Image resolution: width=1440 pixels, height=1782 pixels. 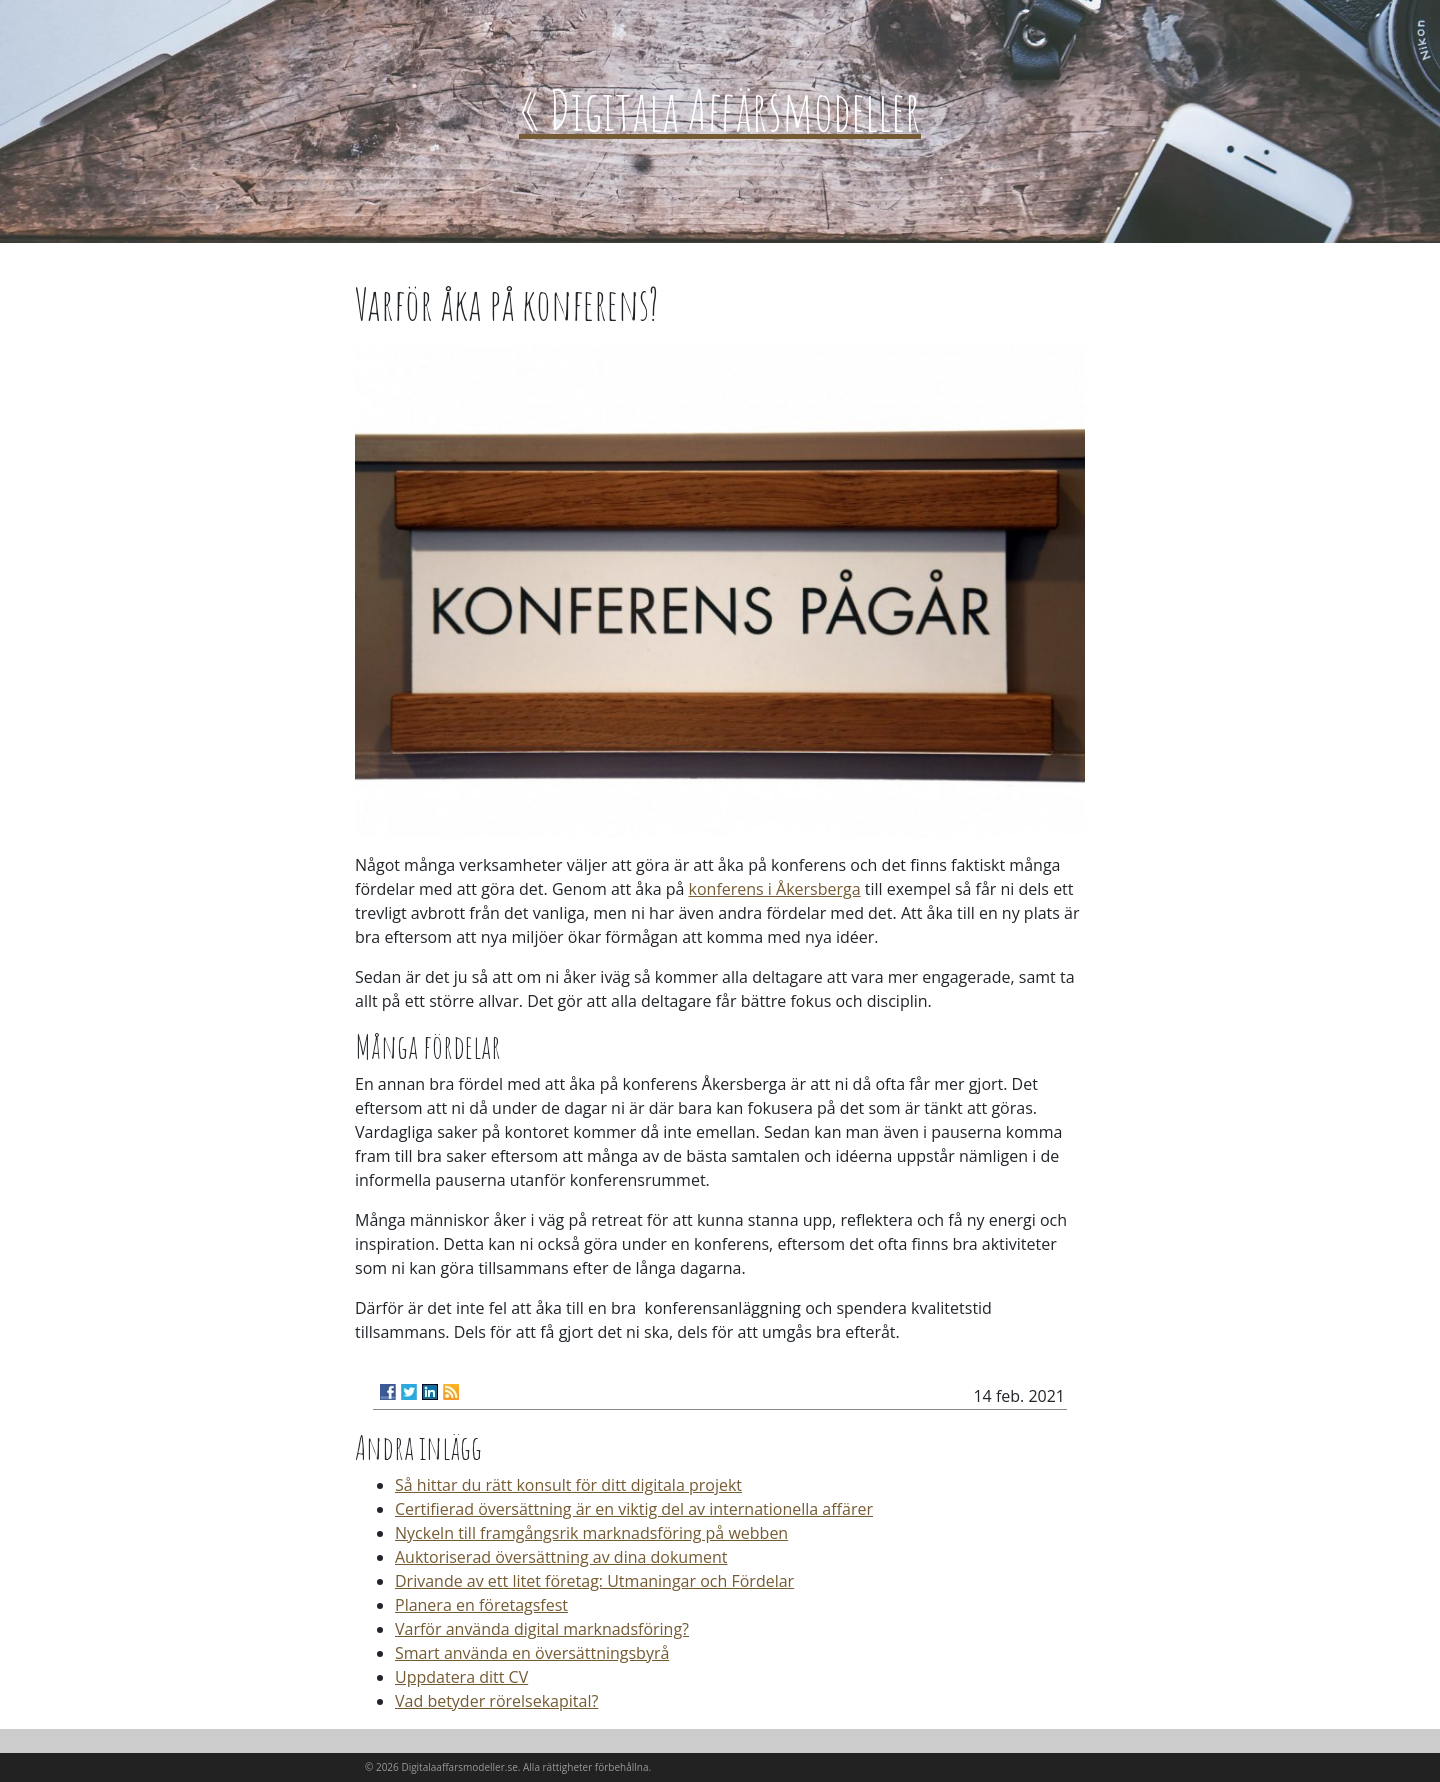 I want to click on Nyckeln till framgångsrik marknadsföring på webben, so click(x=591, y=1533).